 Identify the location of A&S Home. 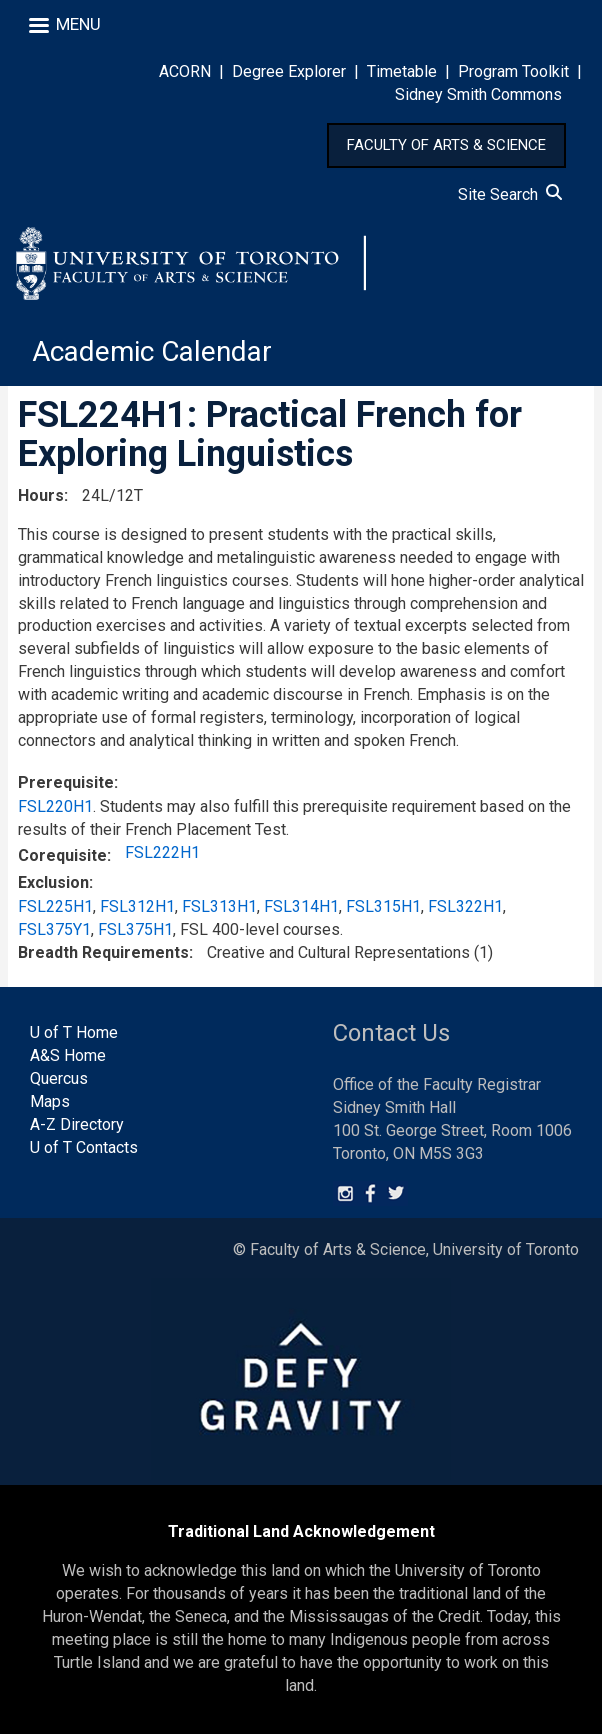
(68, 1055).